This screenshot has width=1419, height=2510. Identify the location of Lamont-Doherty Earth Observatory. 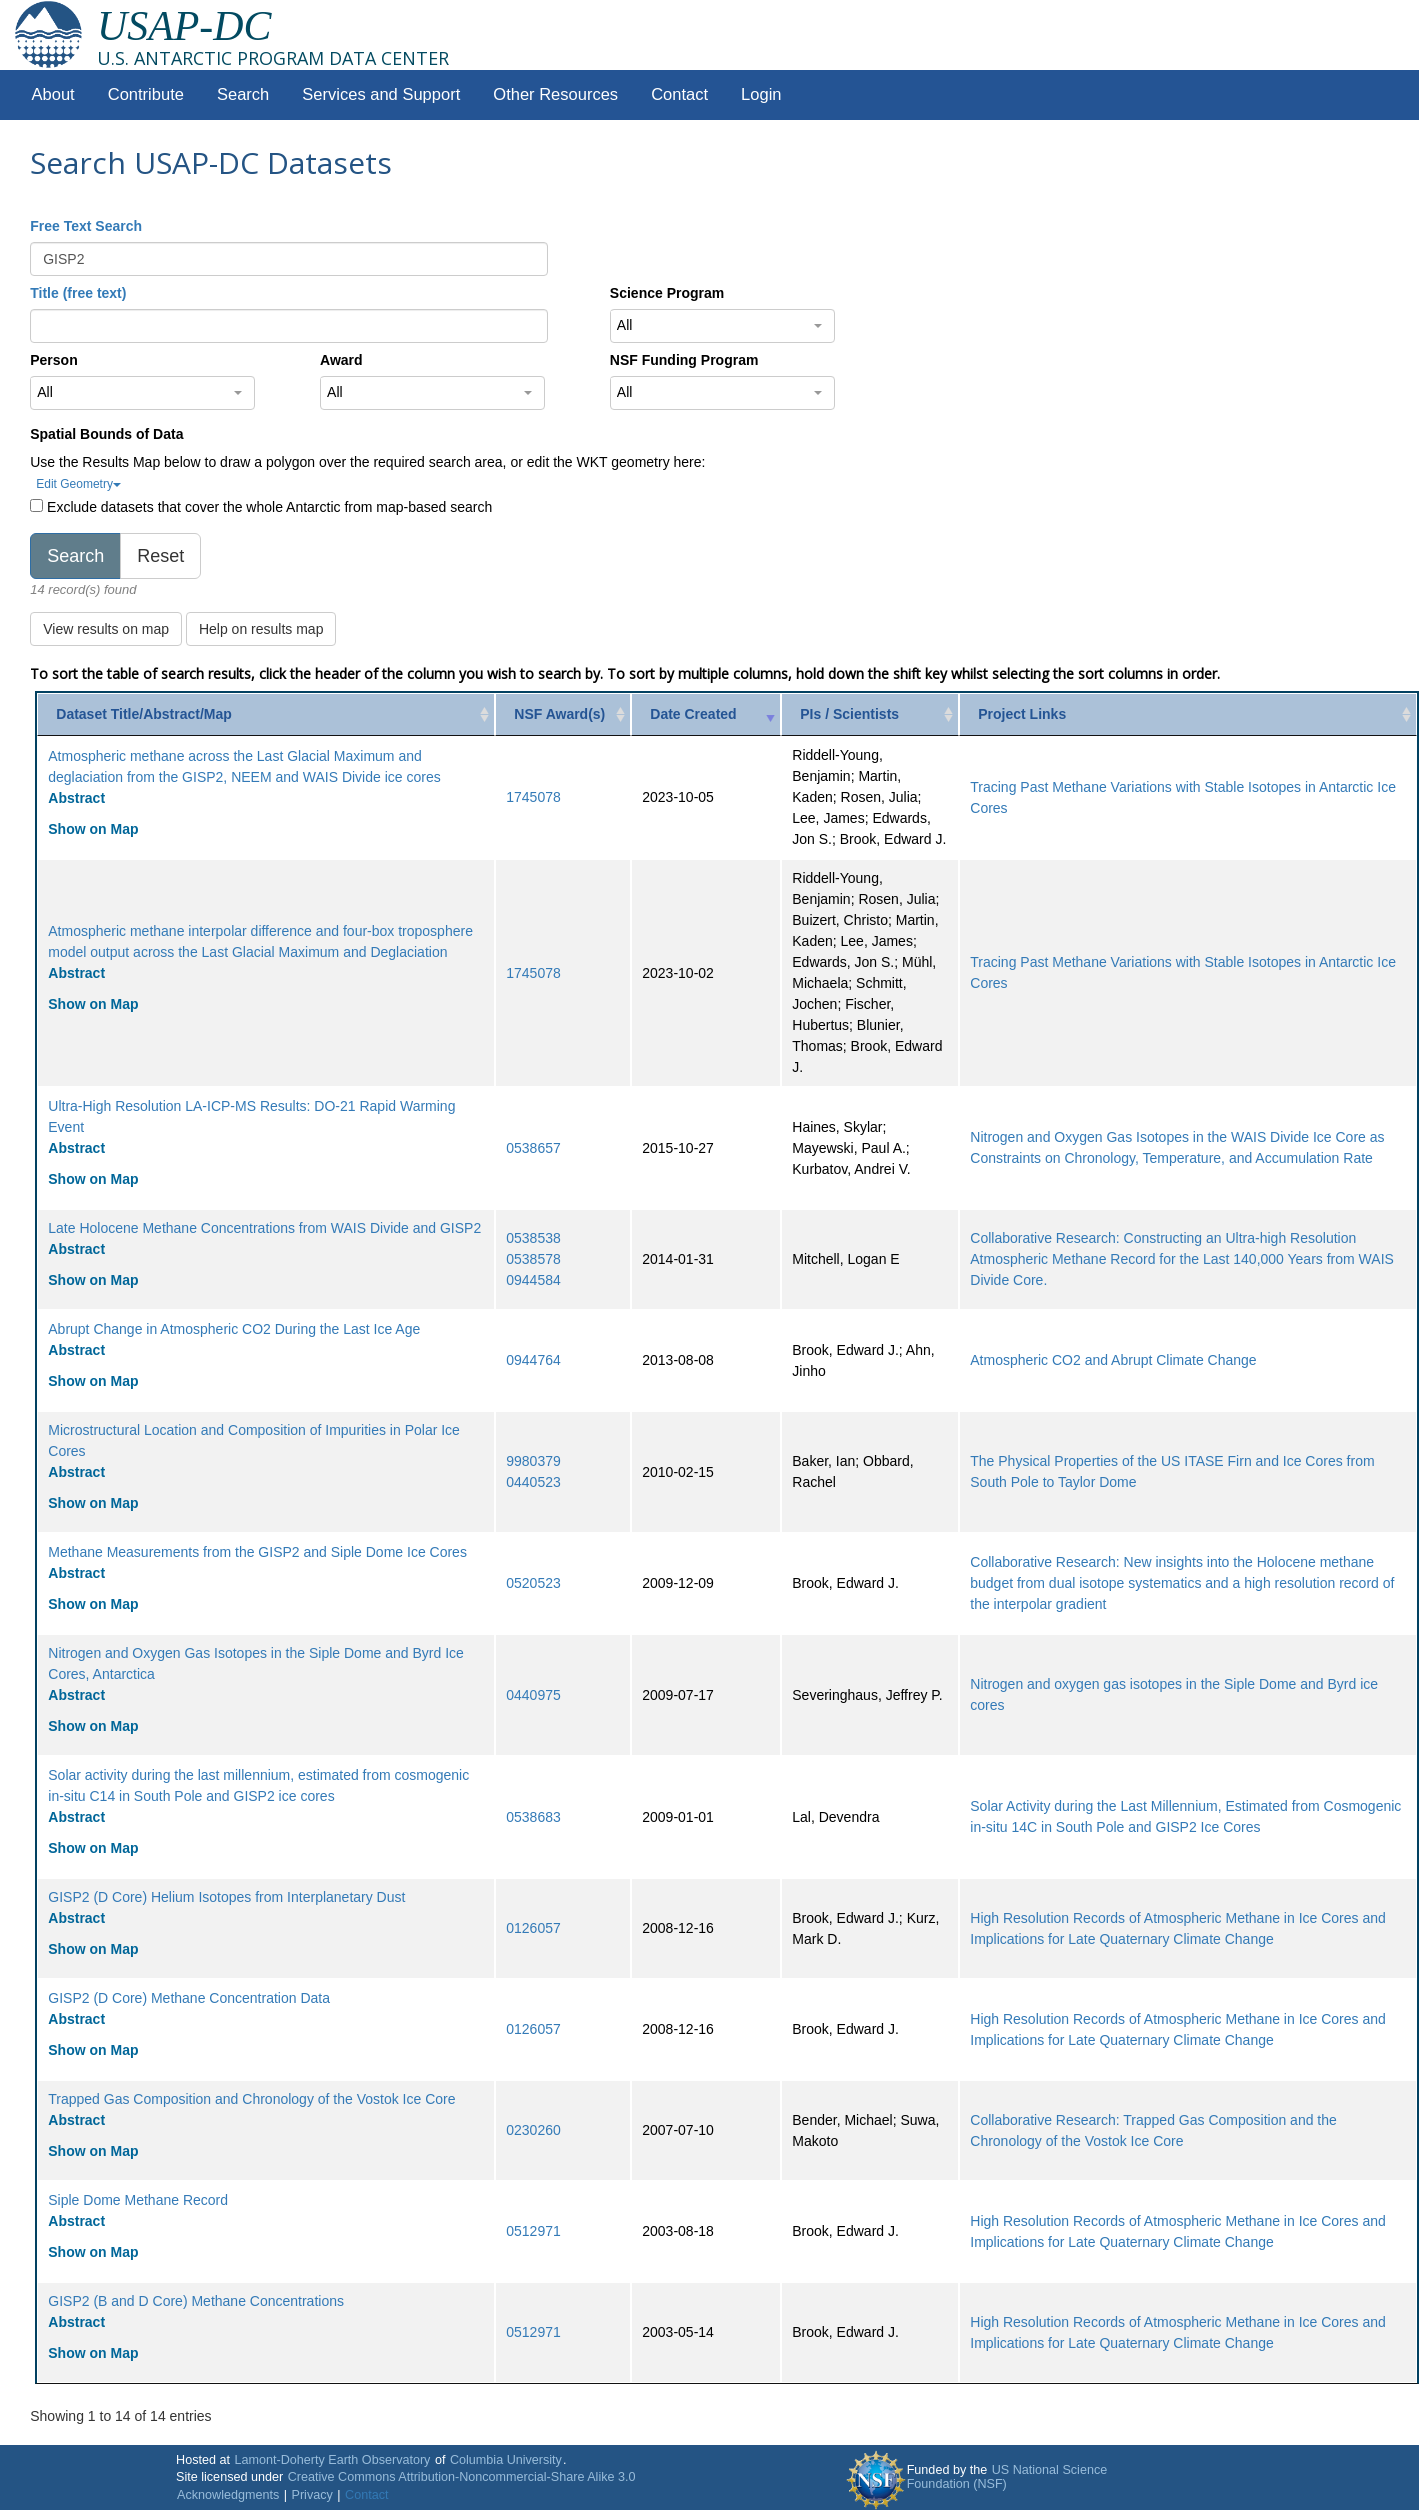
(332, 2460).